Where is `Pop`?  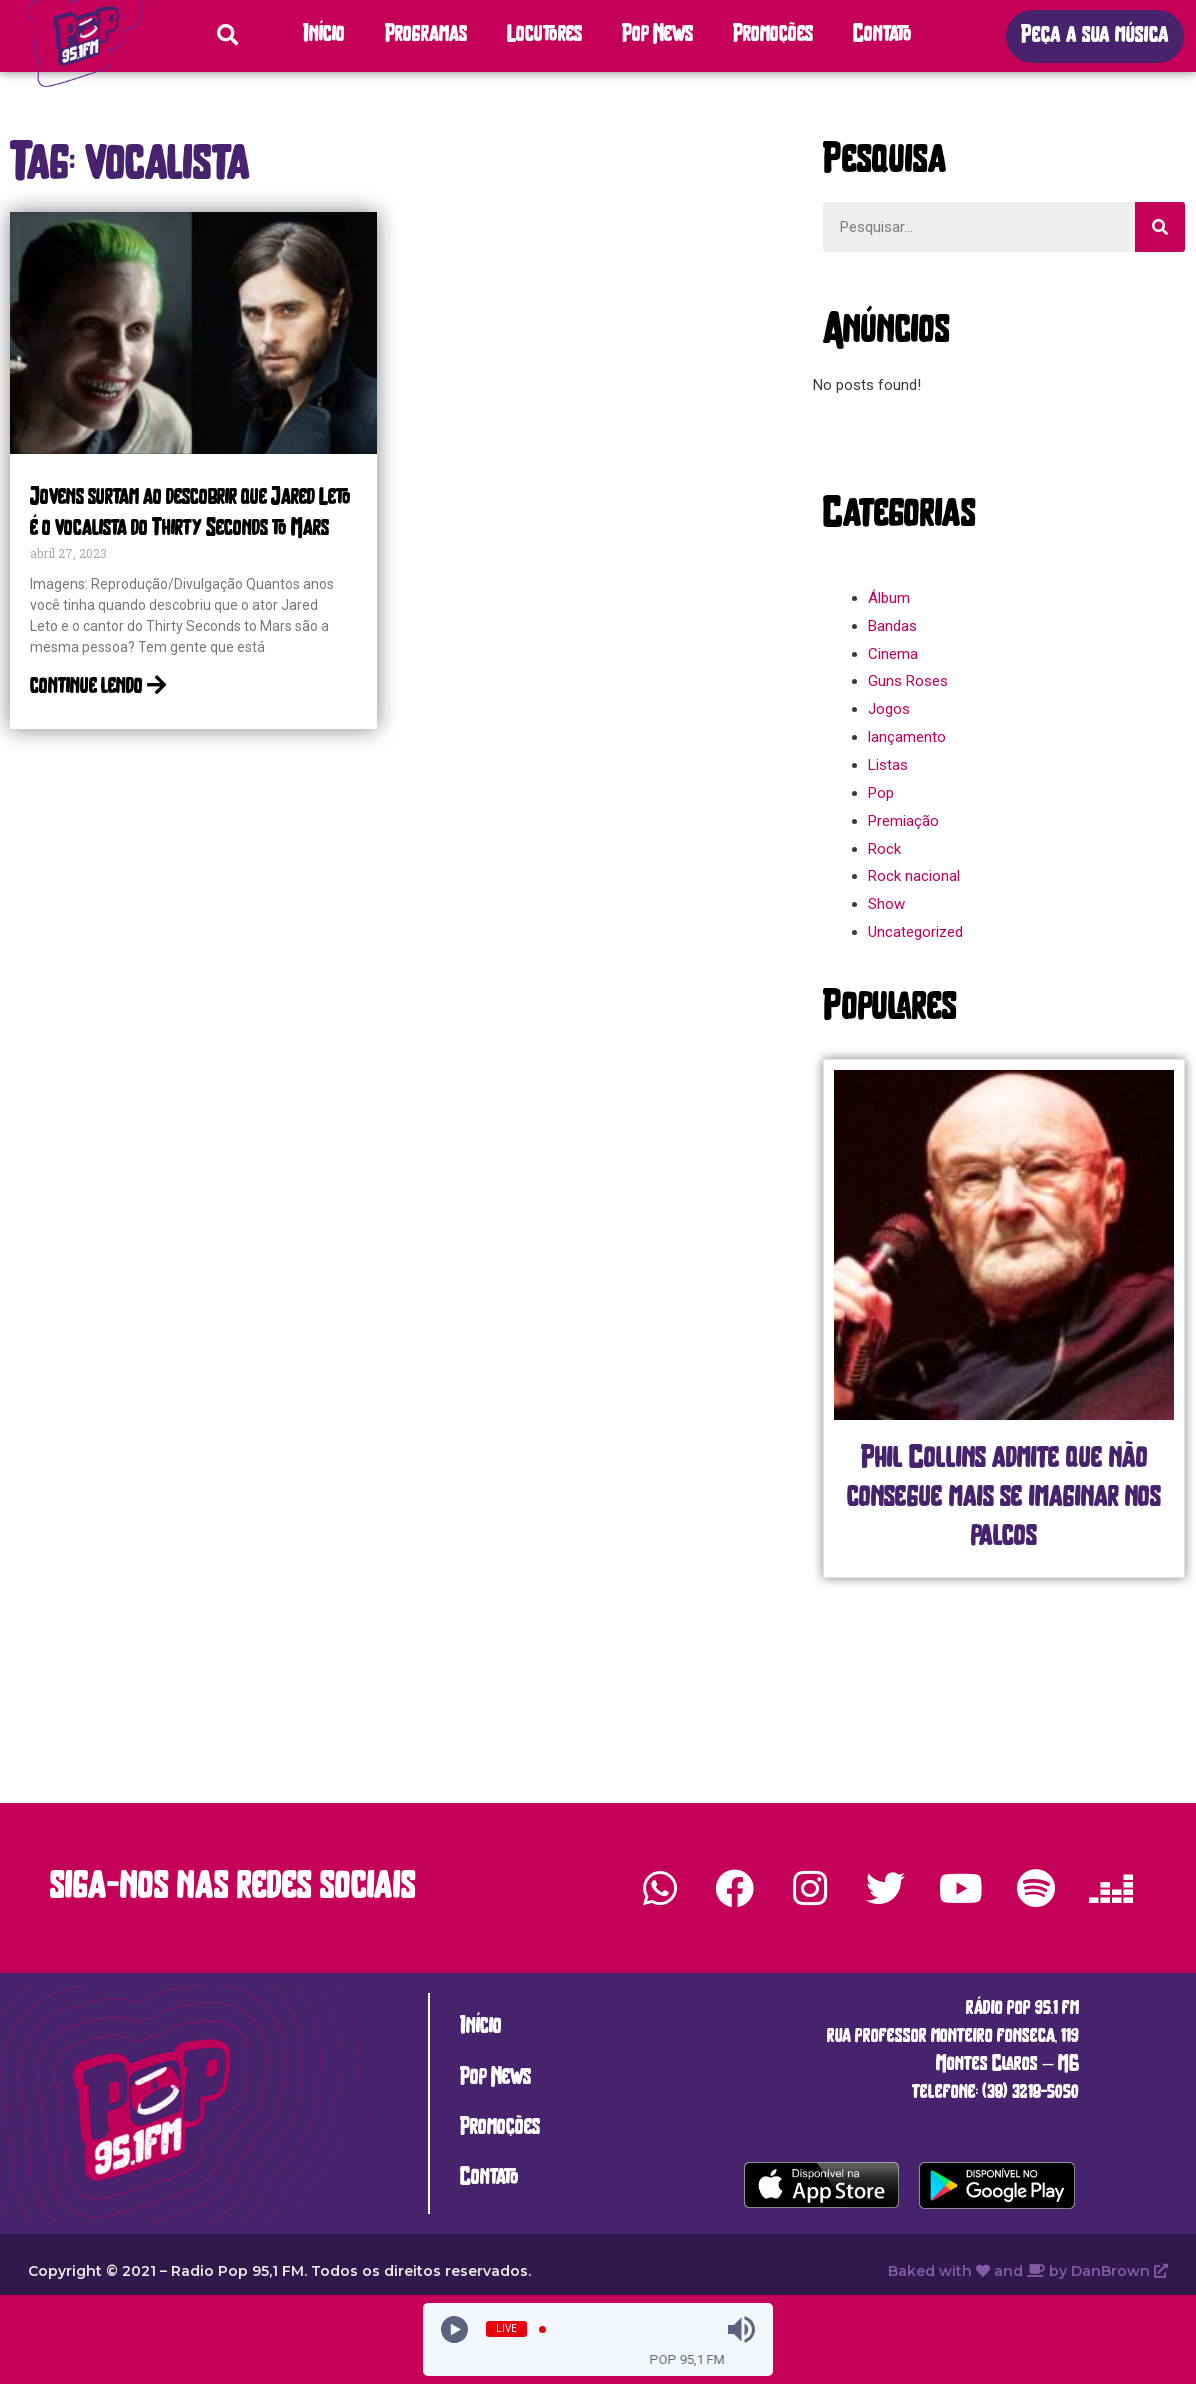
Pop is located at coordinates (881, 793).